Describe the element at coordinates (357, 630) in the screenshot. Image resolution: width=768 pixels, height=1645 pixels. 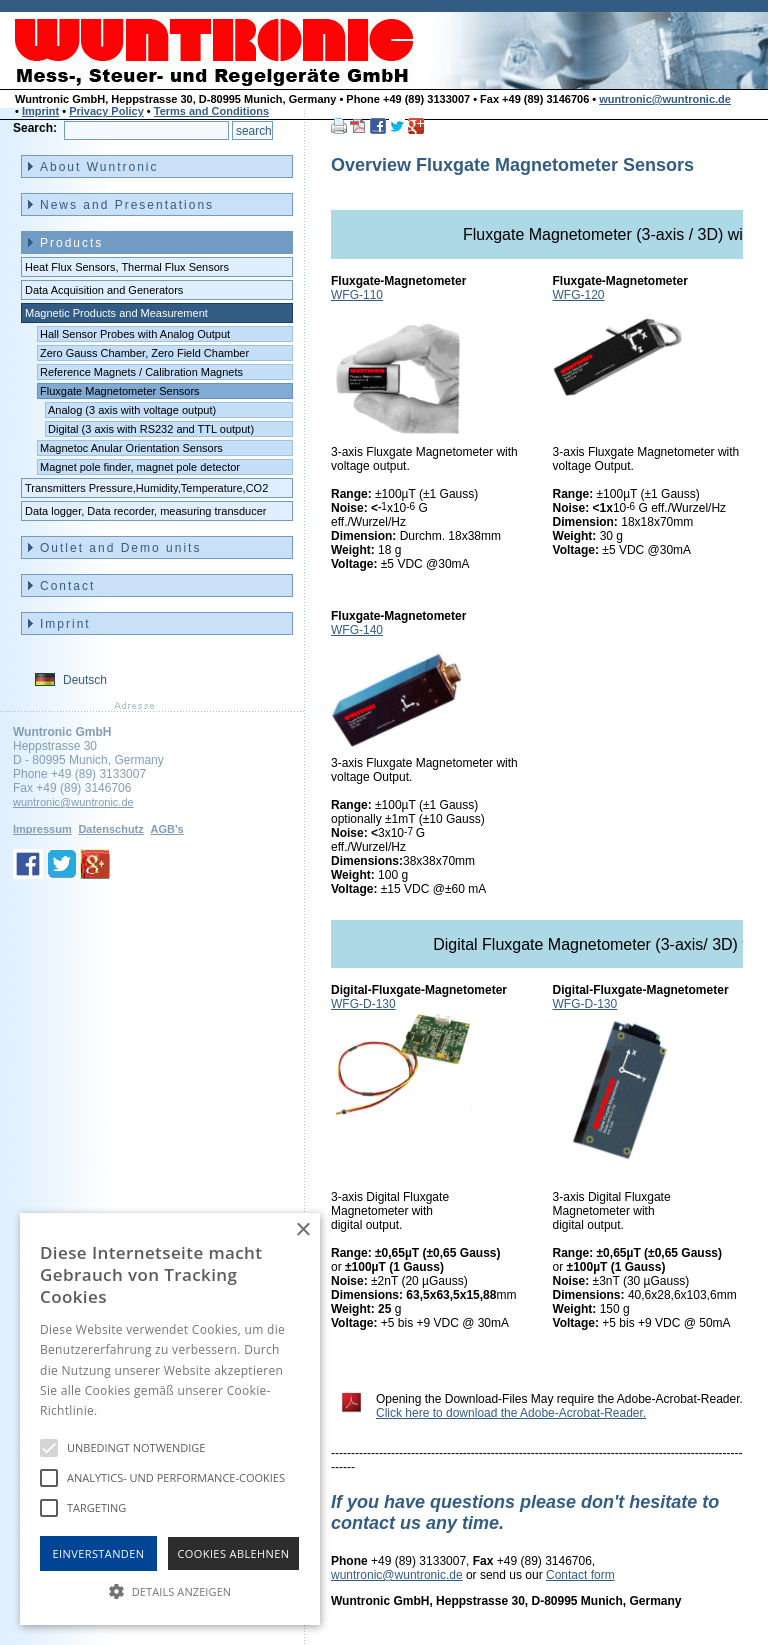
I see `WFG-140` at that location.